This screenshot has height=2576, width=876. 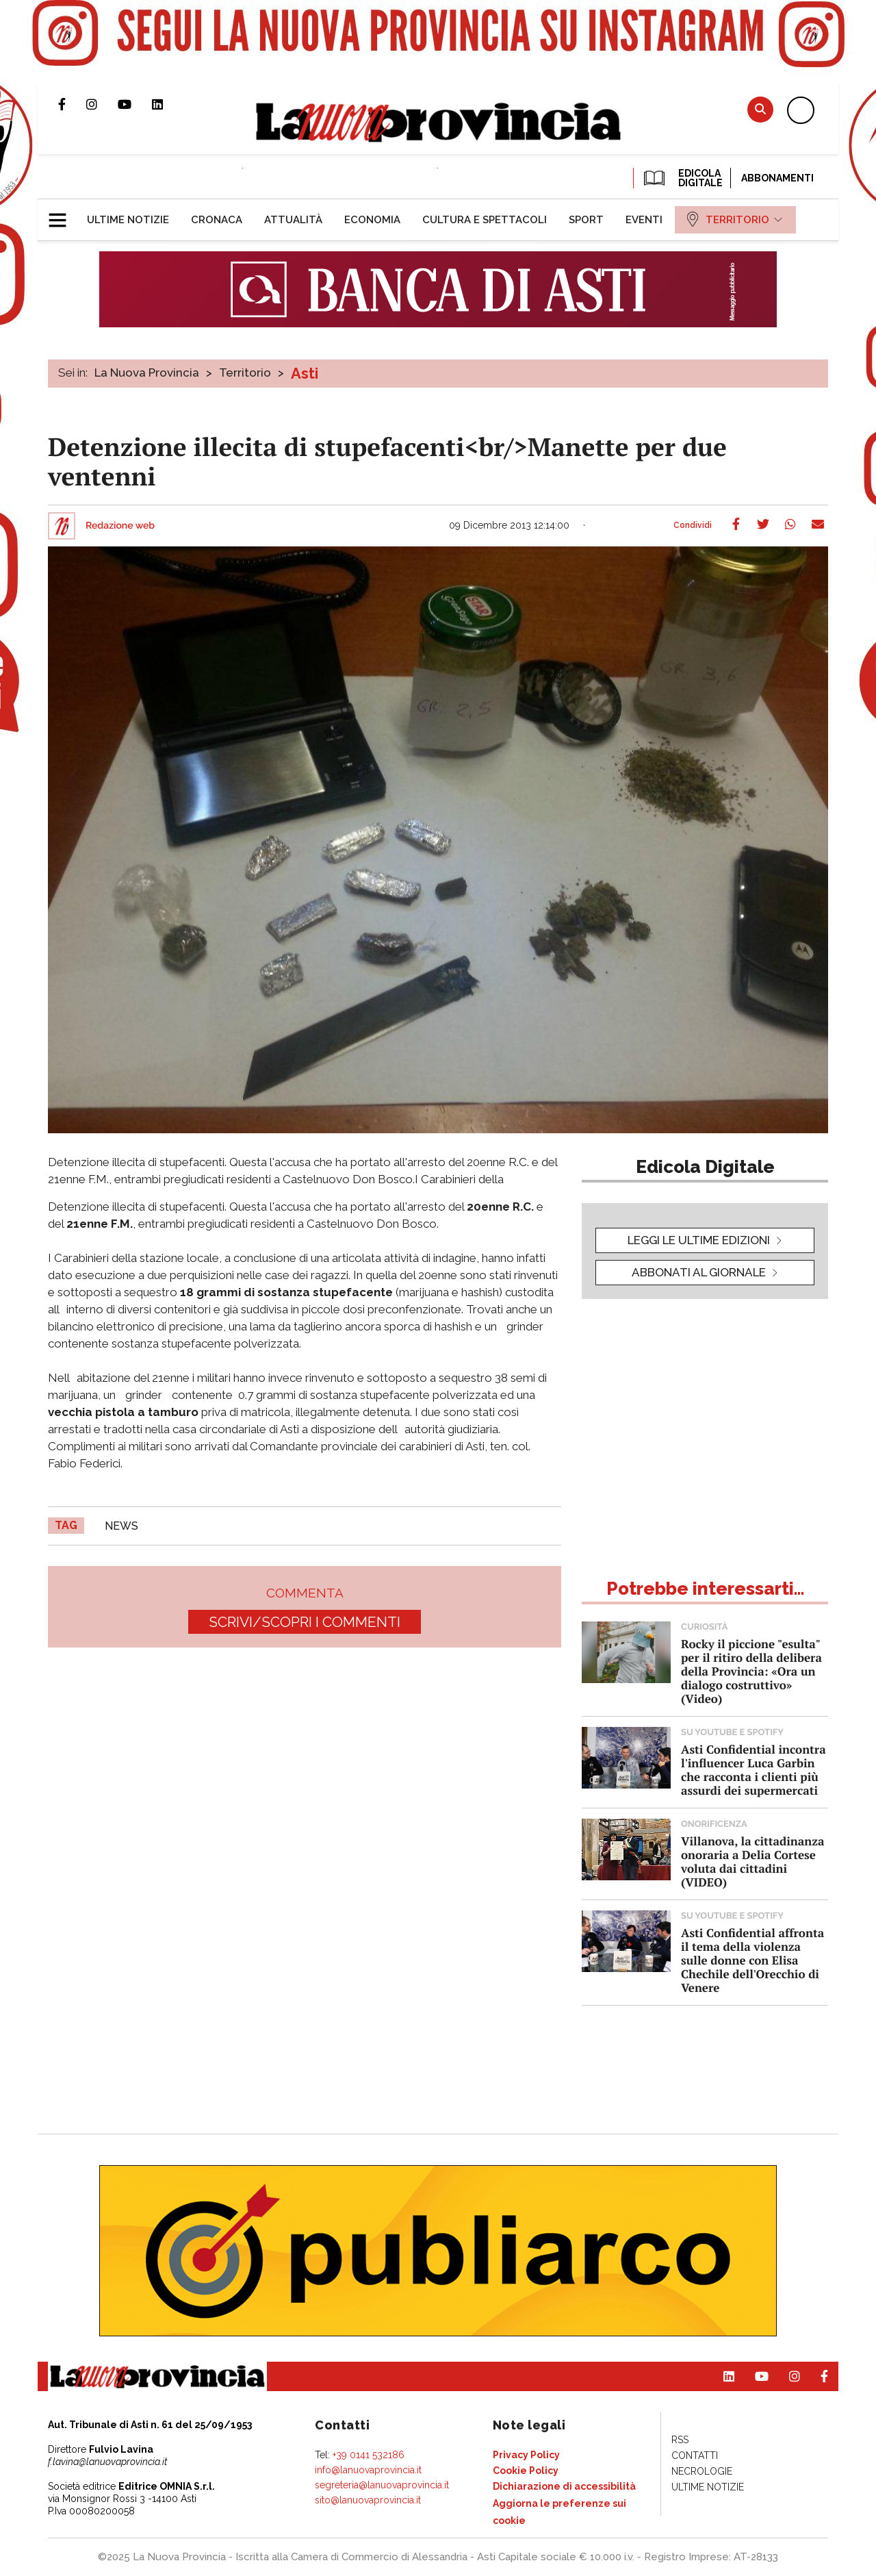 What do you see at coordinates (699, 1272) in the screenshot?
I see `Abbonati al giornale [button]` at bounding box center [699, 1272].